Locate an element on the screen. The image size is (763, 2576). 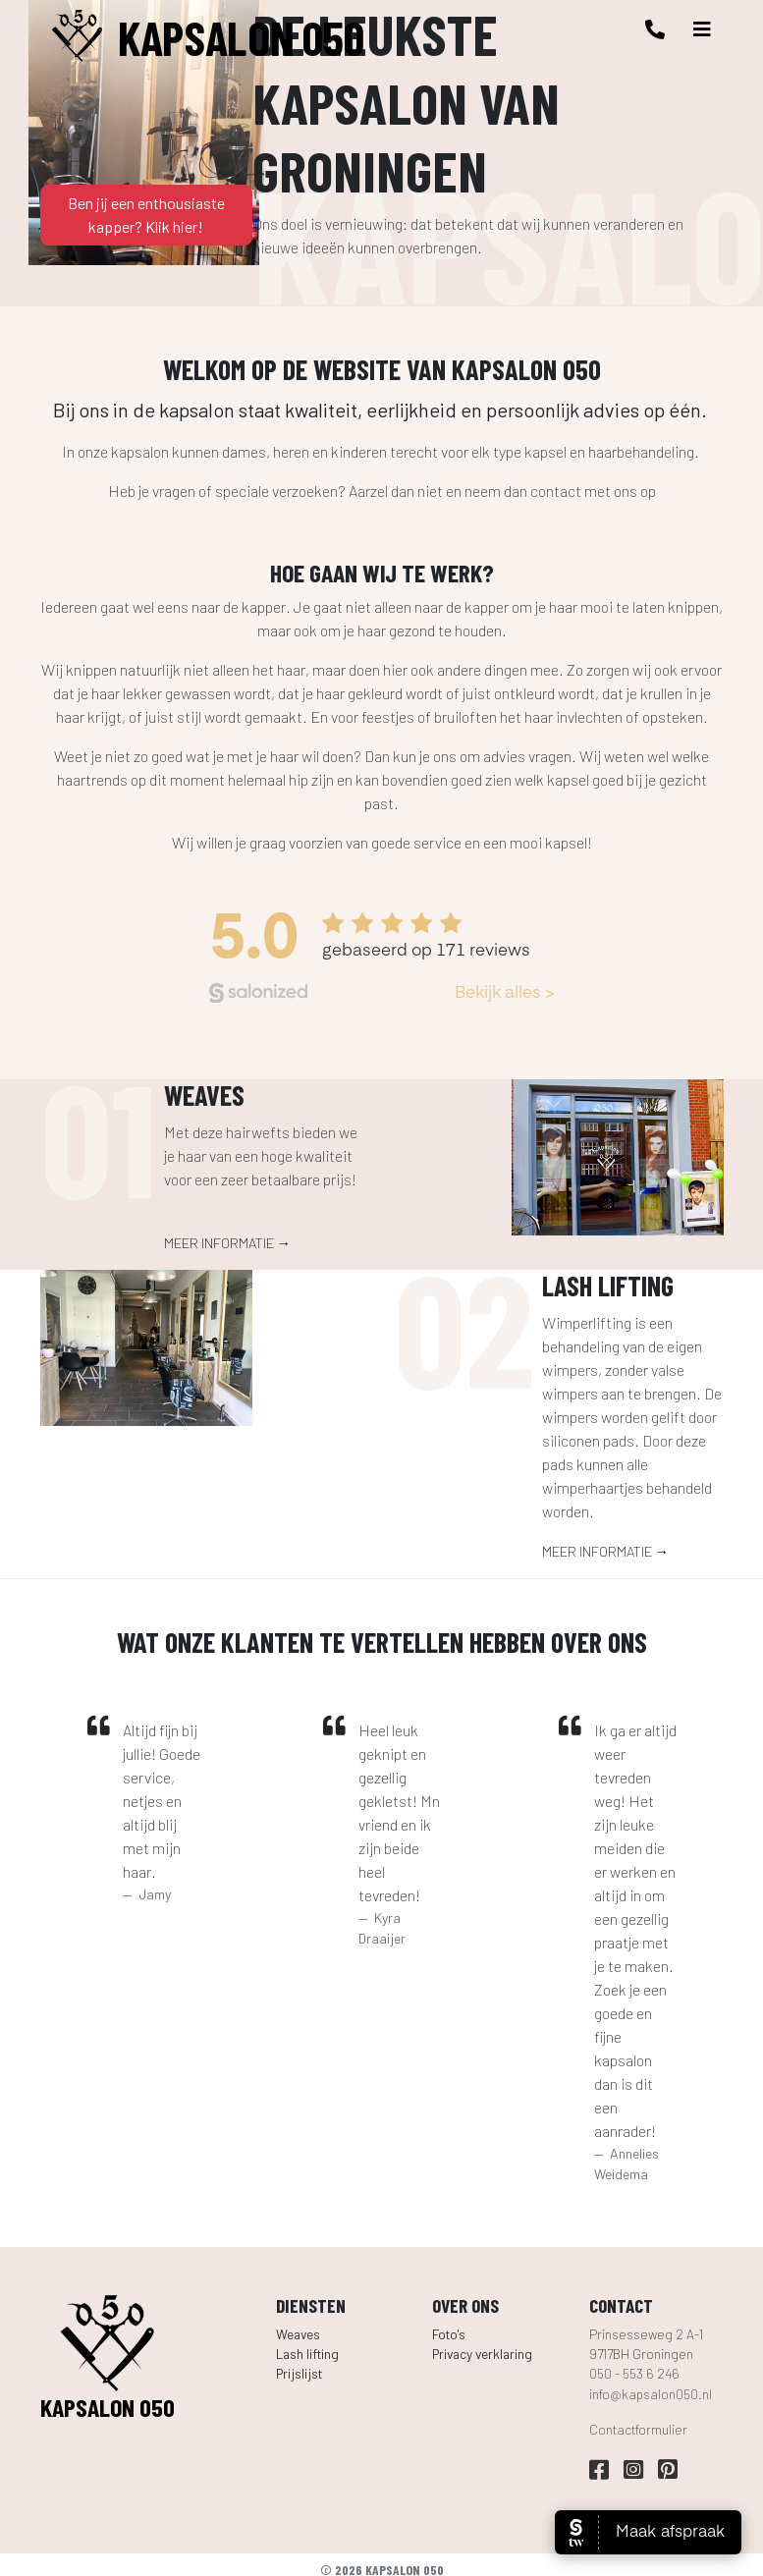
Prijslijst is located at coordinates (299, 2373).